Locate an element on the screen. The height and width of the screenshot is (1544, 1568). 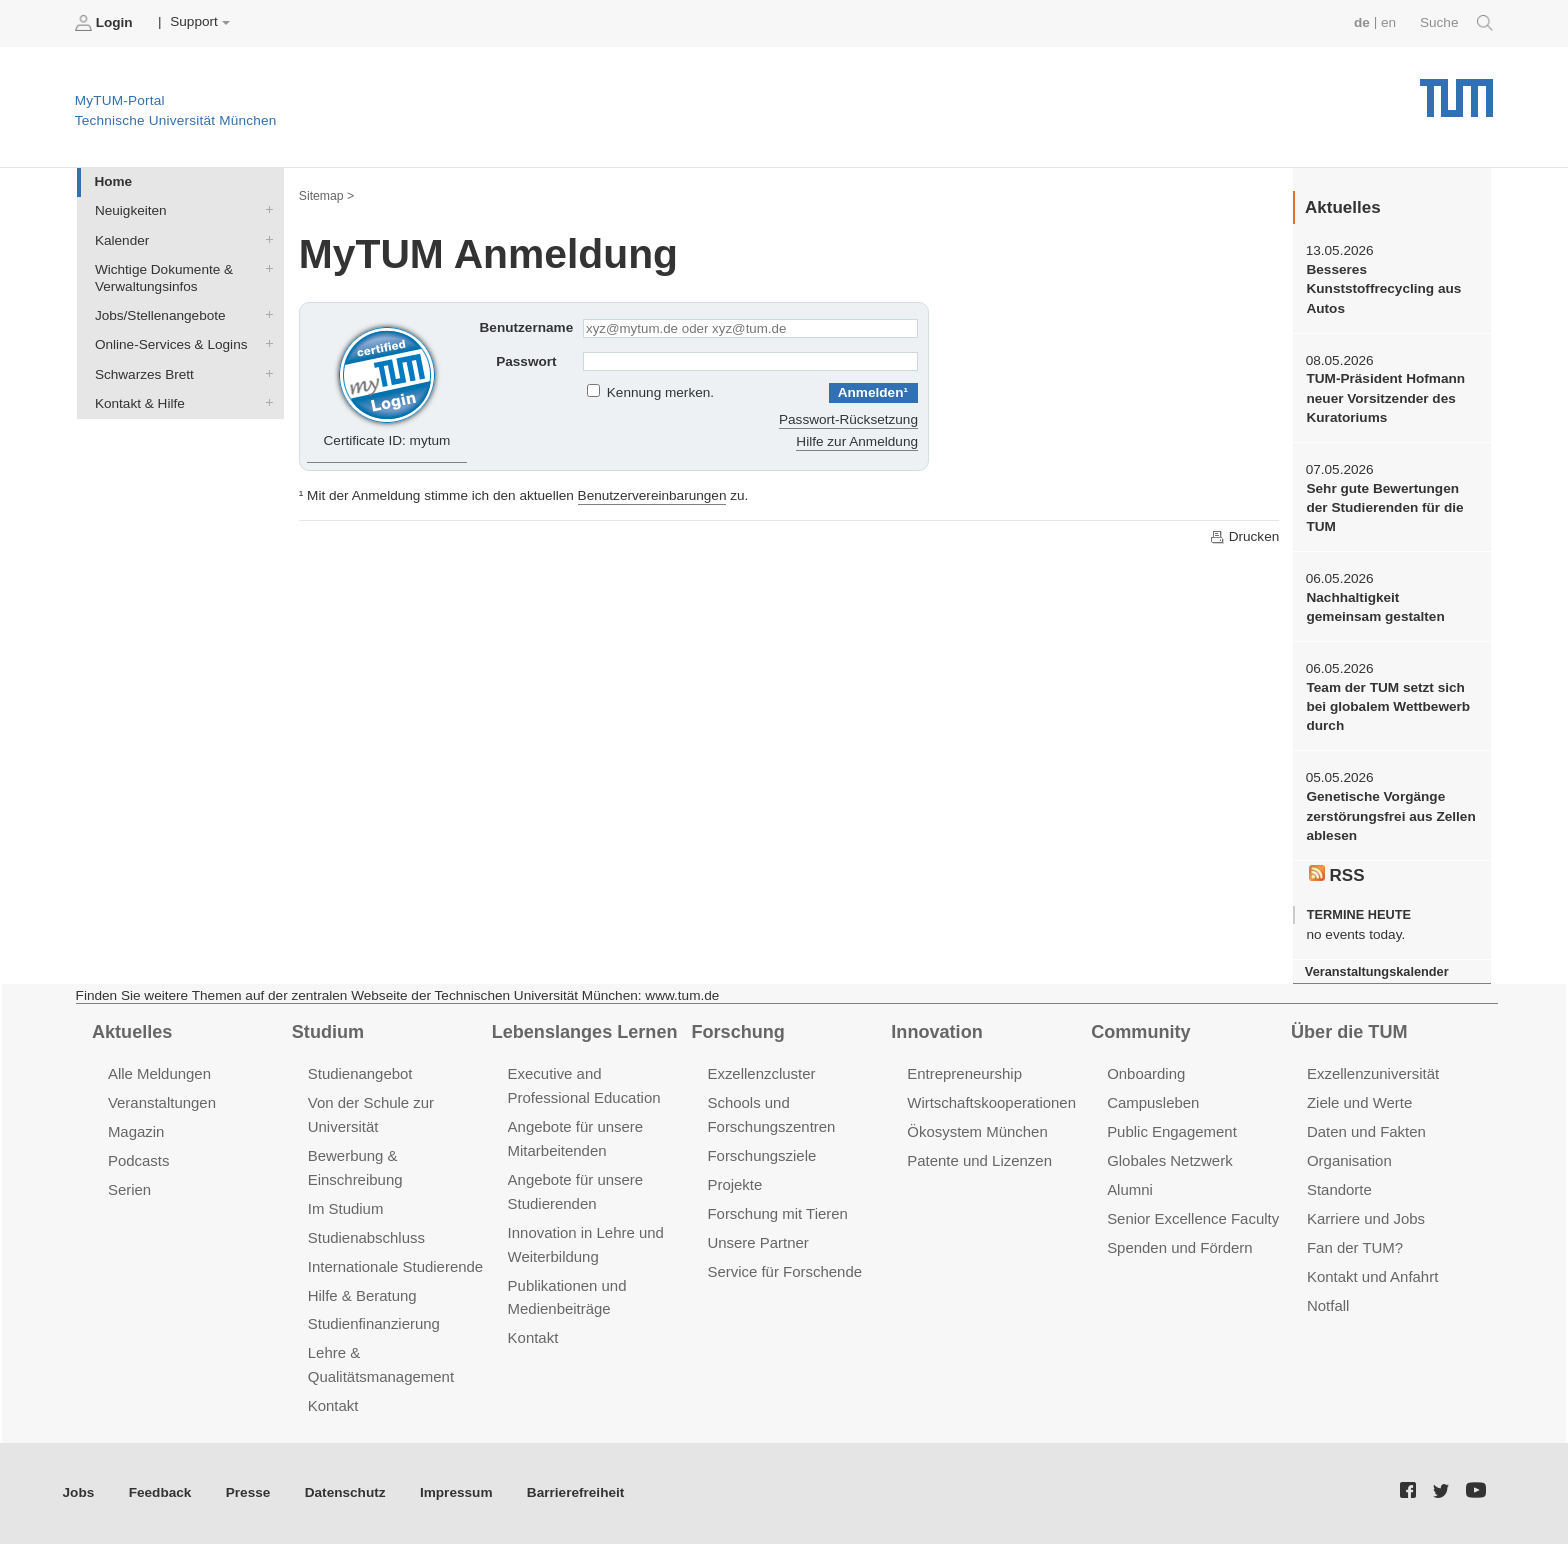
Internationale Studierende is located at coordinates (395, 1266).